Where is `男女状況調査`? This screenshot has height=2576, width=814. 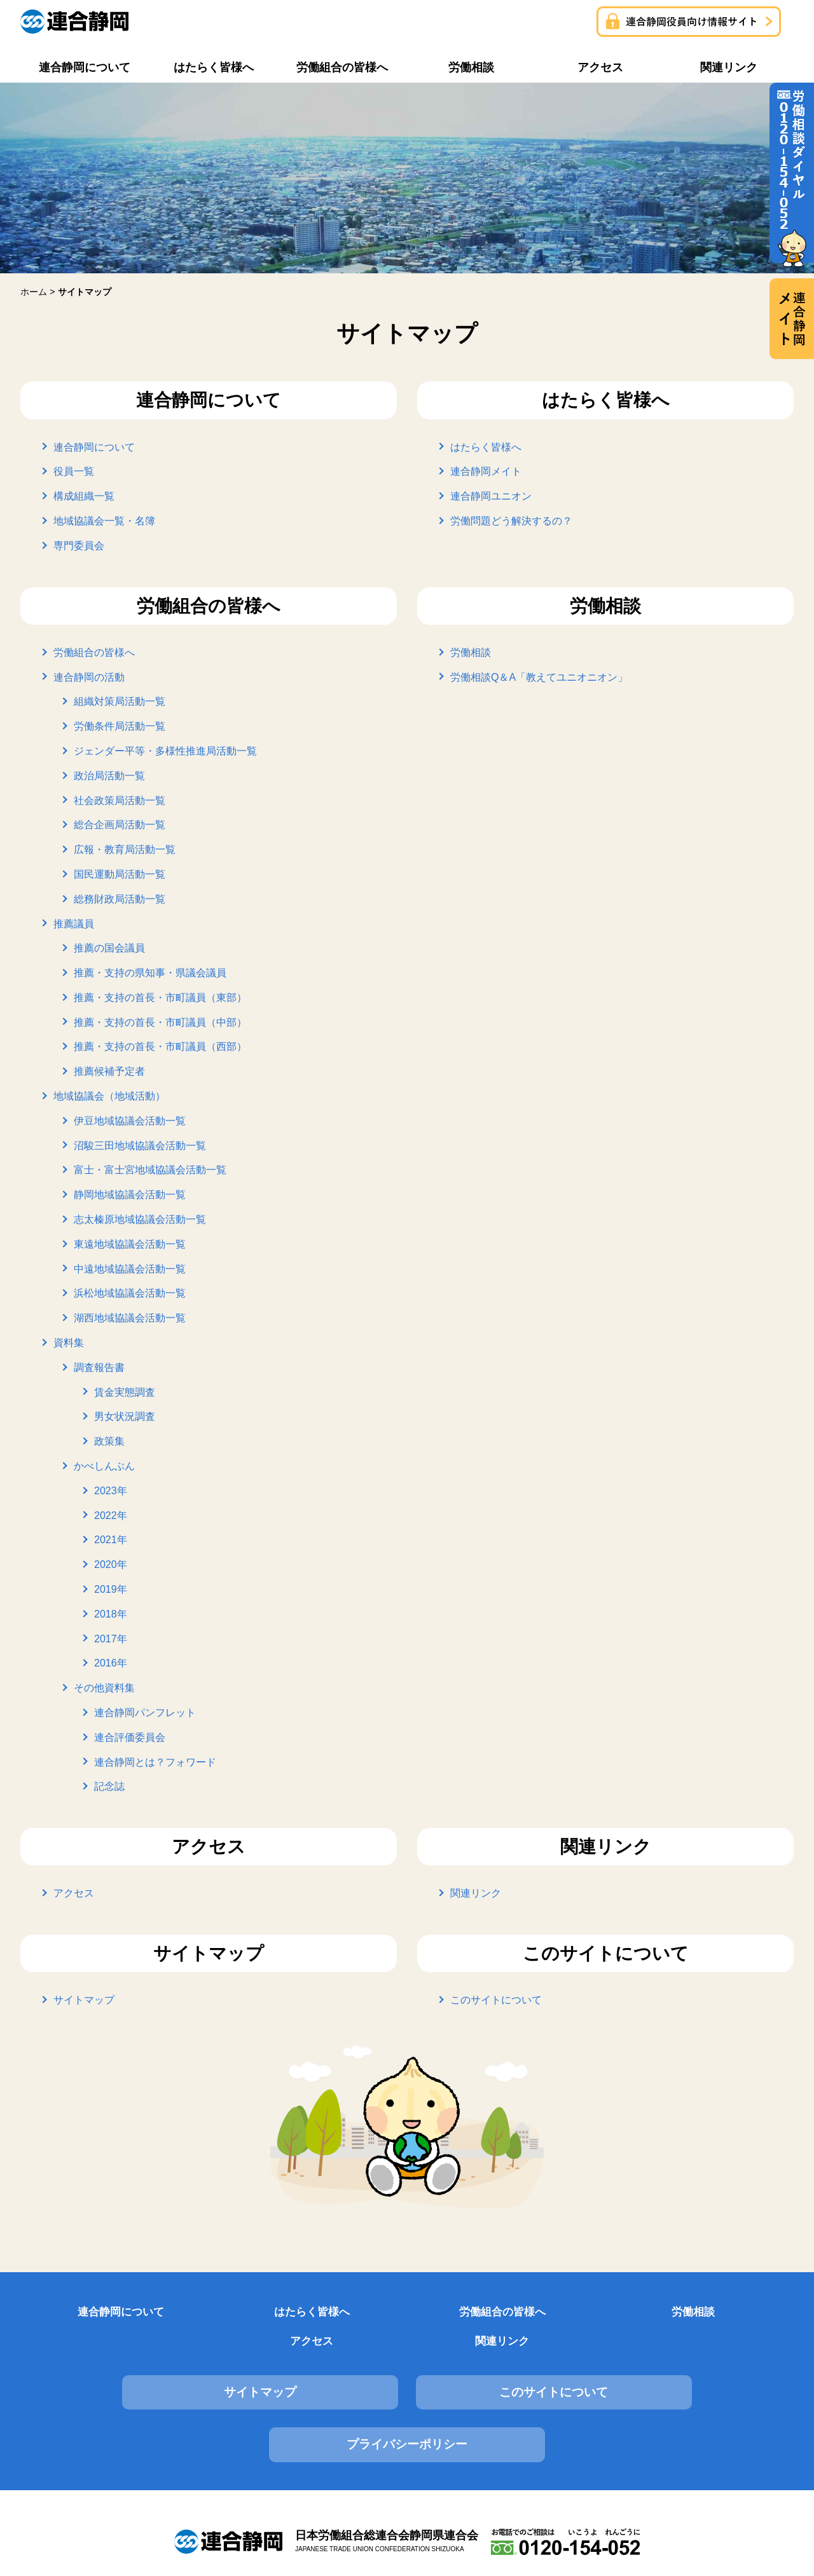 男女状況調査 is located at coordinates (124, 1416).